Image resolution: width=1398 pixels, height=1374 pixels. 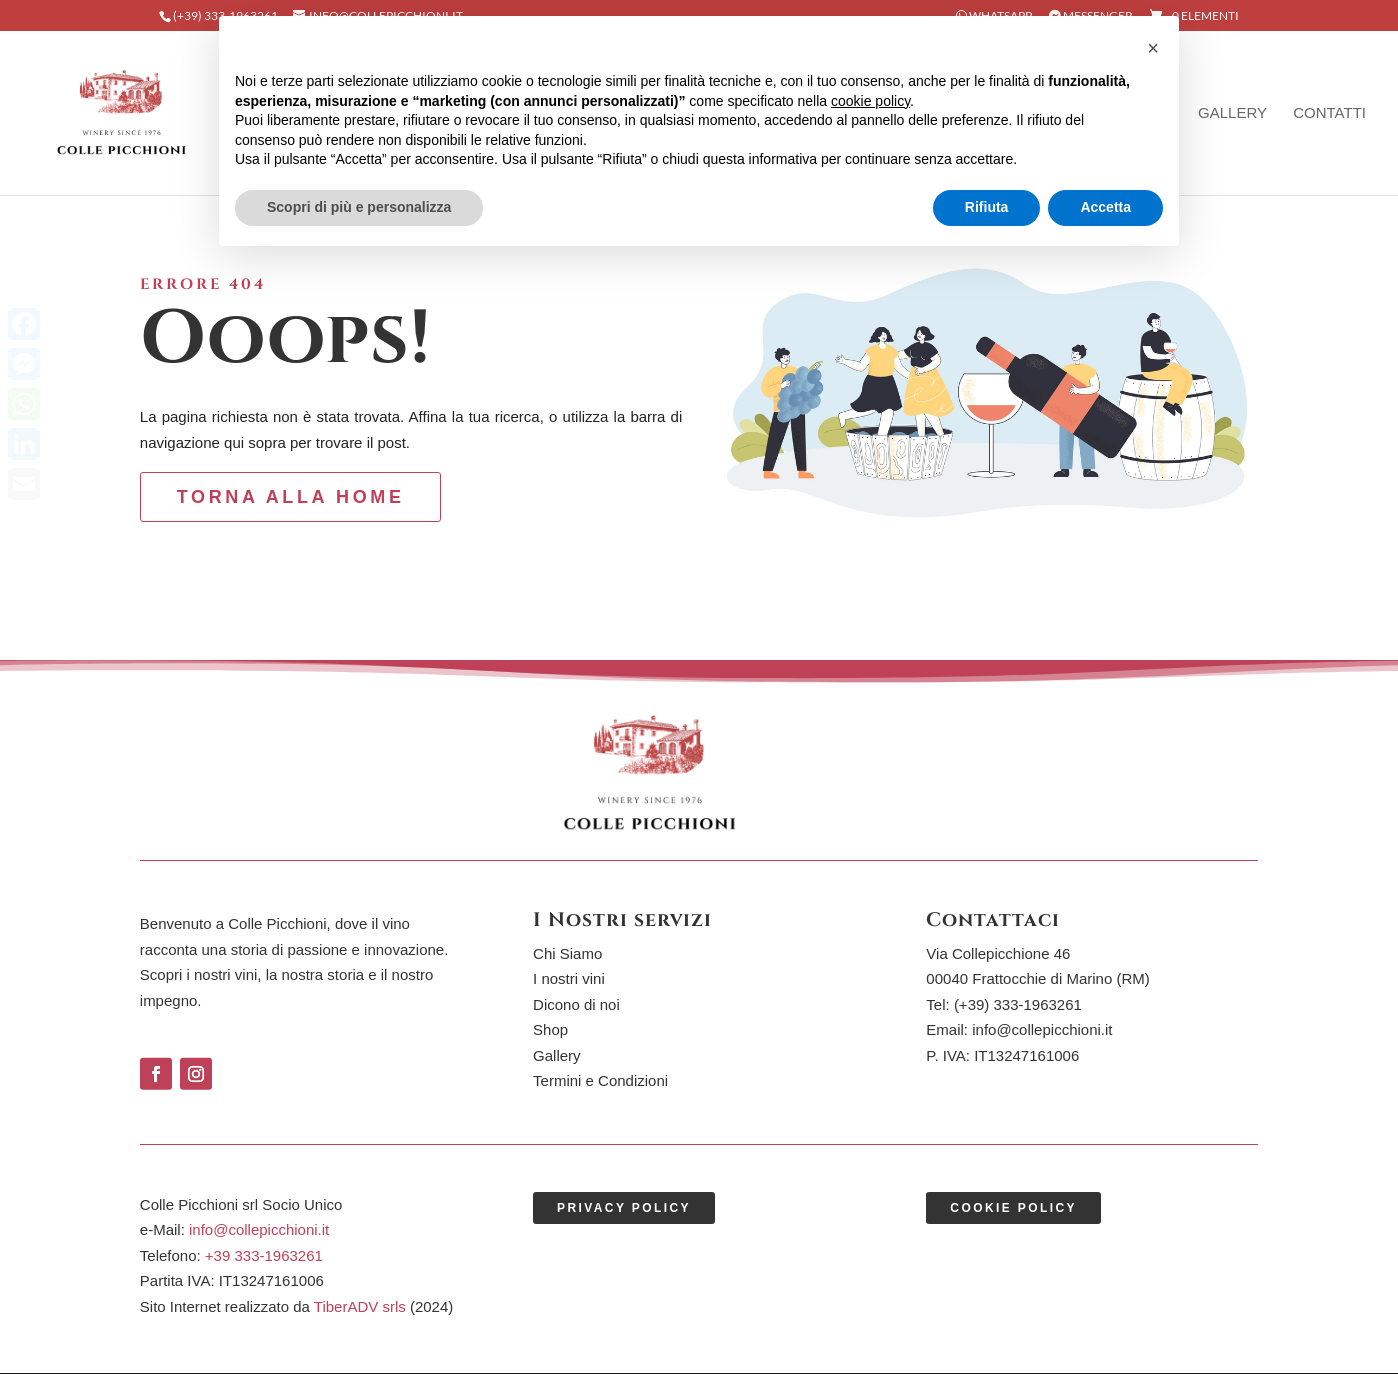 I want to click on Chi Siamo, so click(x=567, y=953).